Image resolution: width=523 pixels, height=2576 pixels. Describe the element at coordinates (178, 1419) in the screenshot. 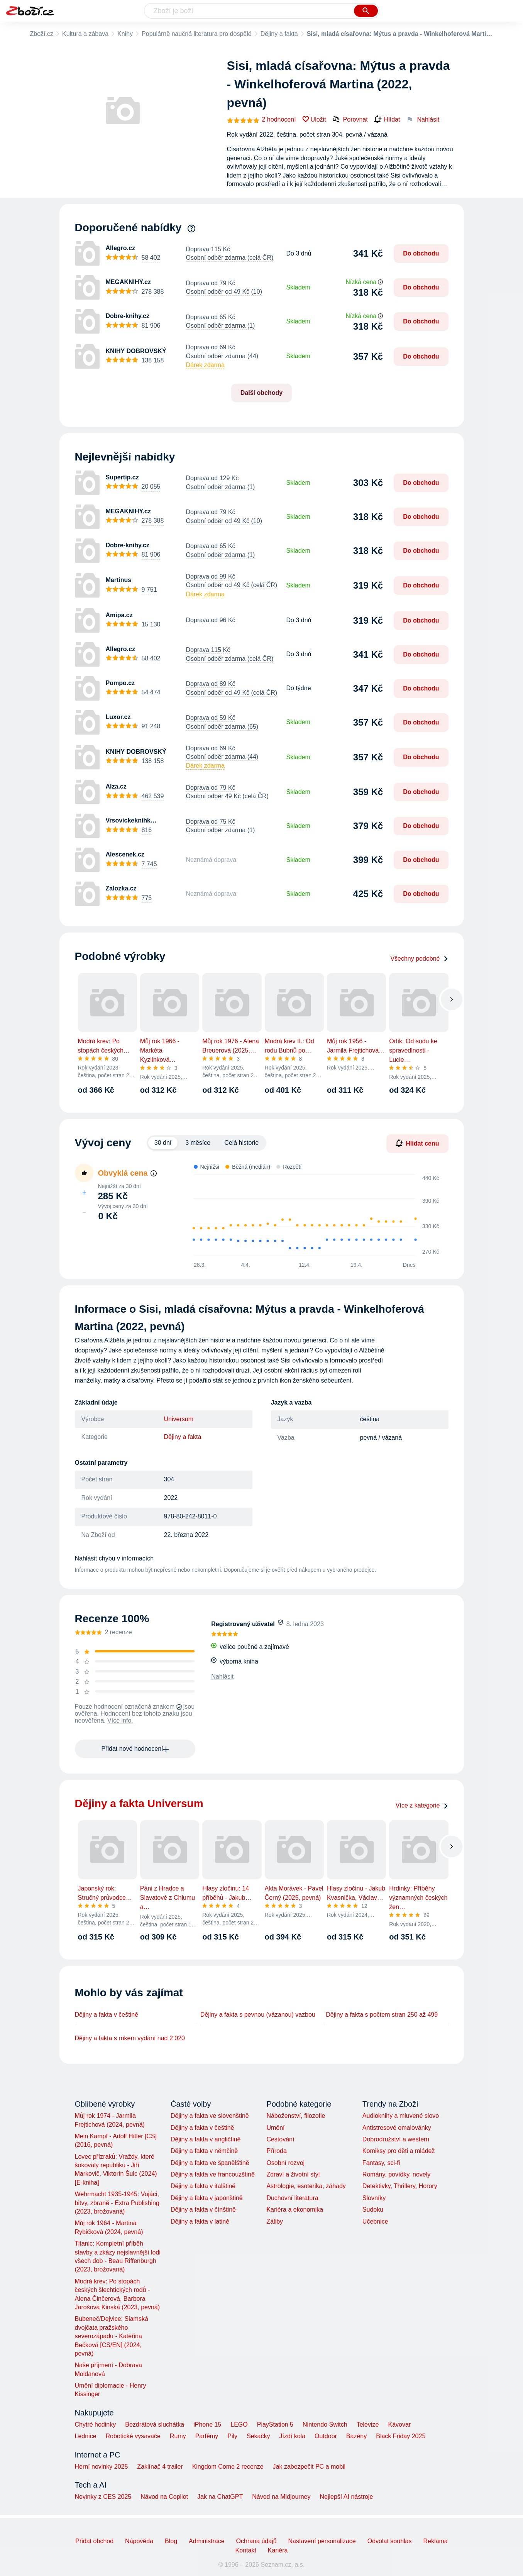

I see `Universum` at that location.